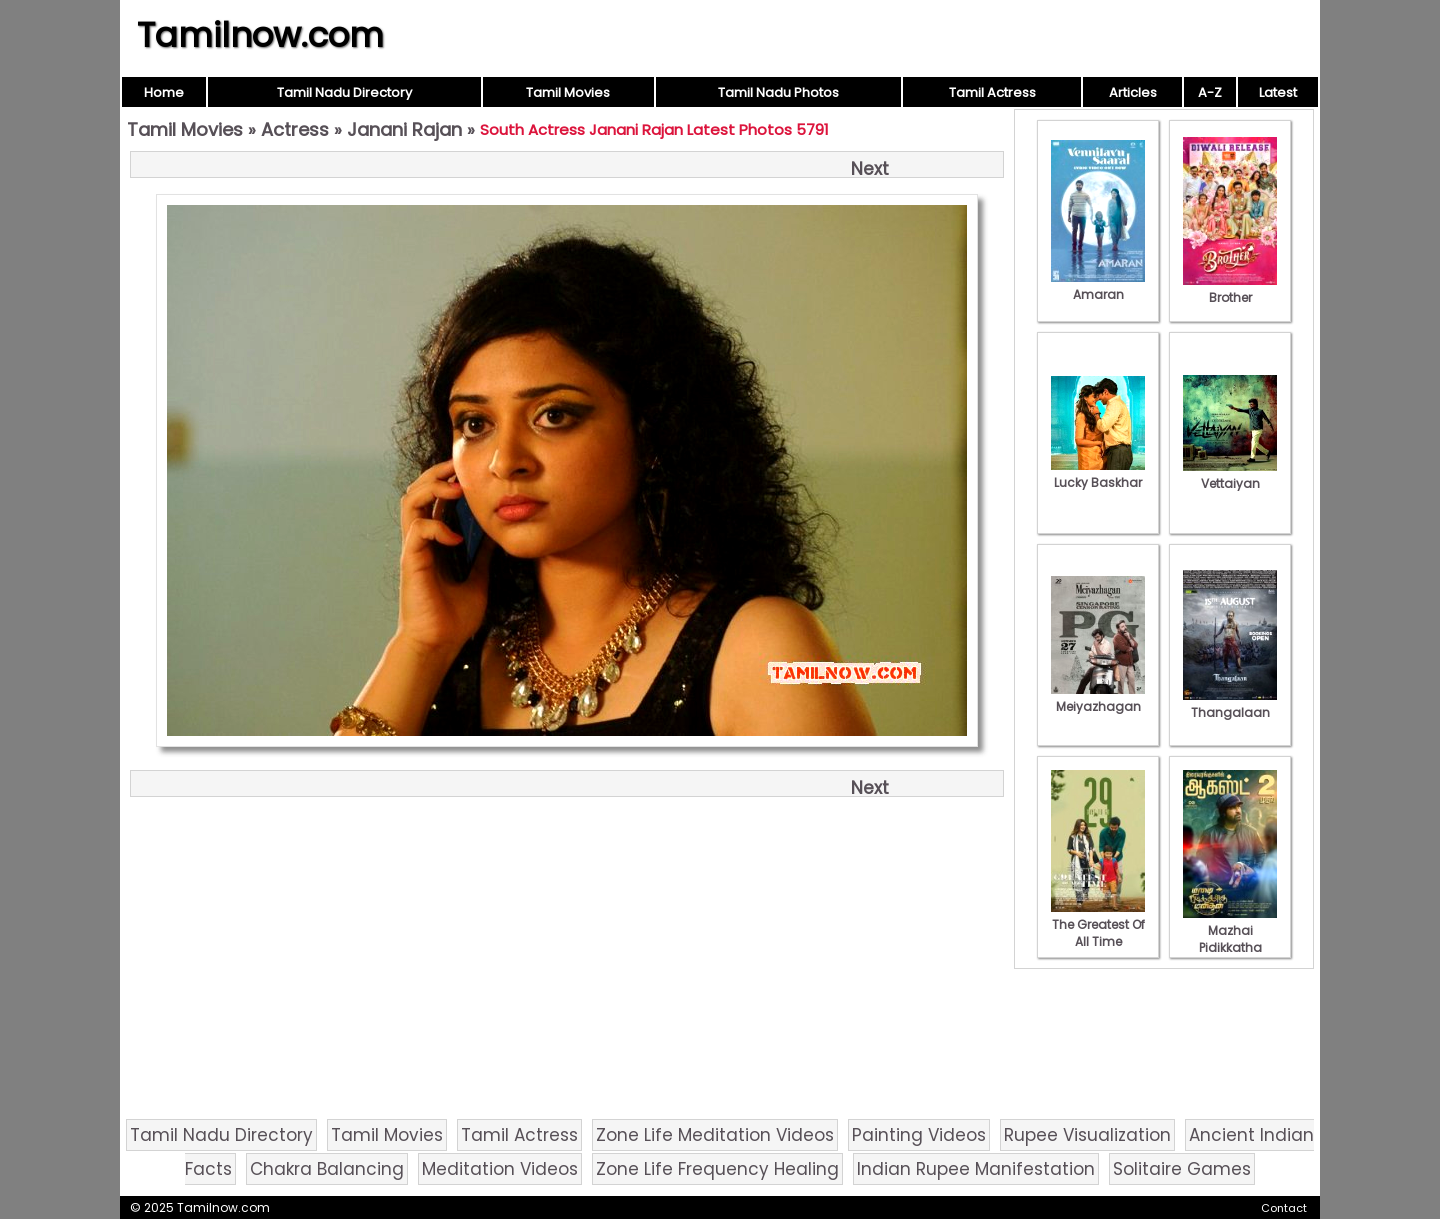  I want to click on Chakra Balancing, so click(327, 1169).